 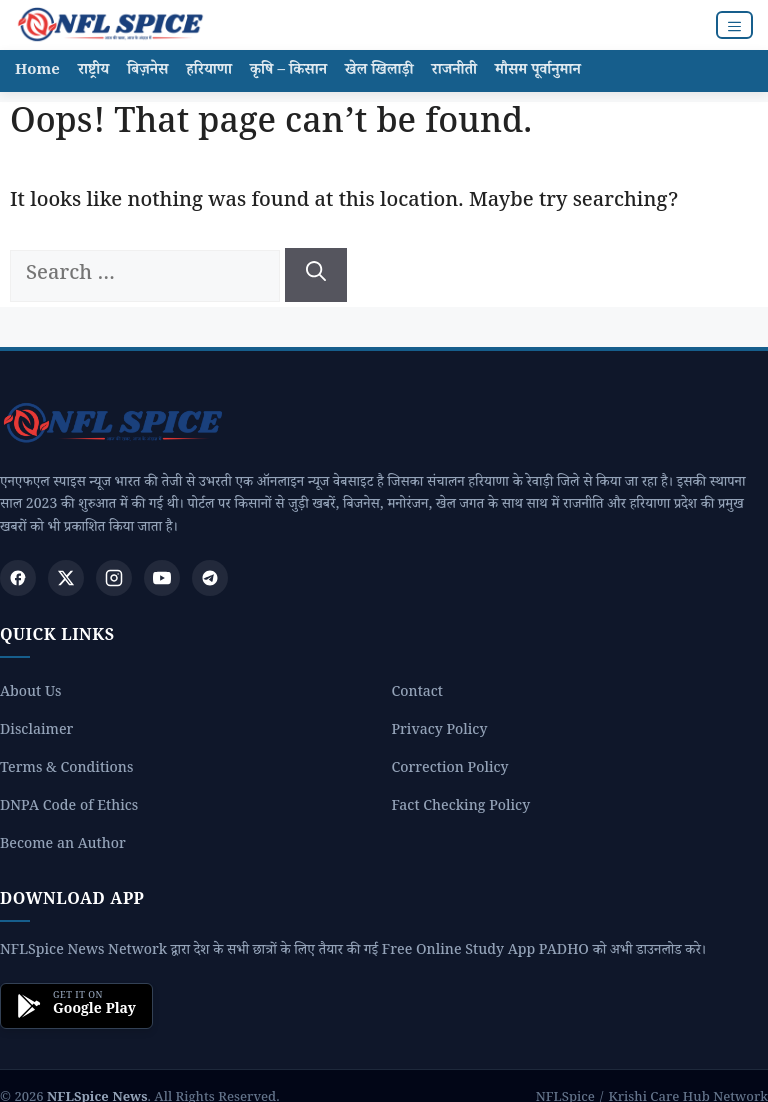 What do you see at coordinates (147, 71) in the screenshot?
I see `बिज़नेस` at bounding box center [147, 71].